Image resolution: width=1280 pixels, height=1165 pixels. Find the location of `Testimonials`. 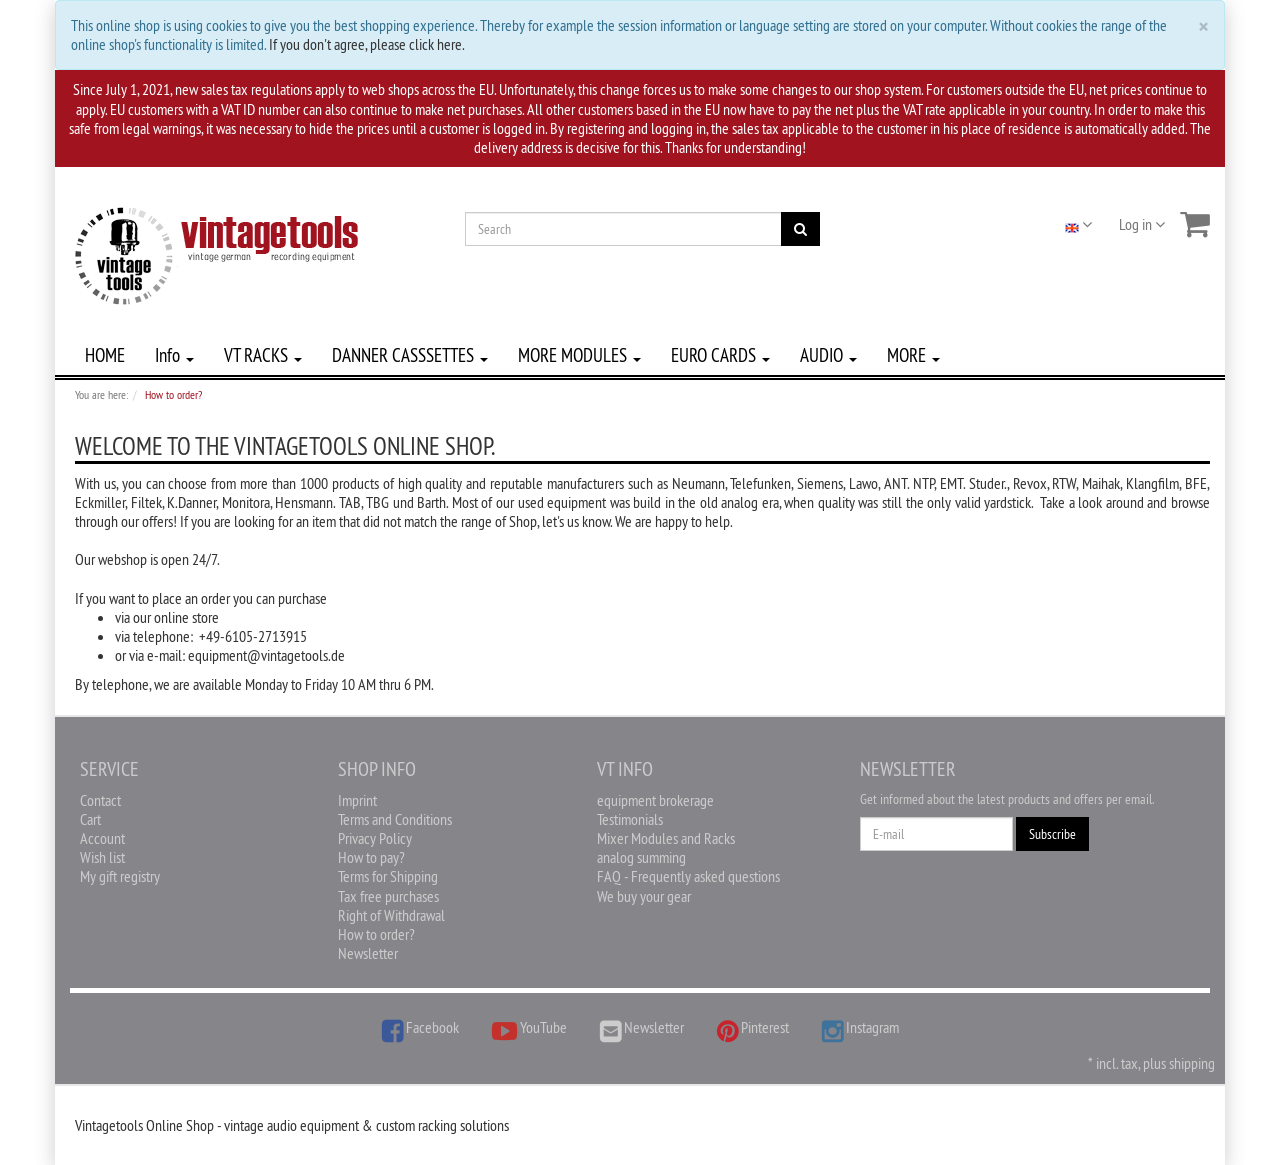

Testimonials is located at coordinates (630, 819).